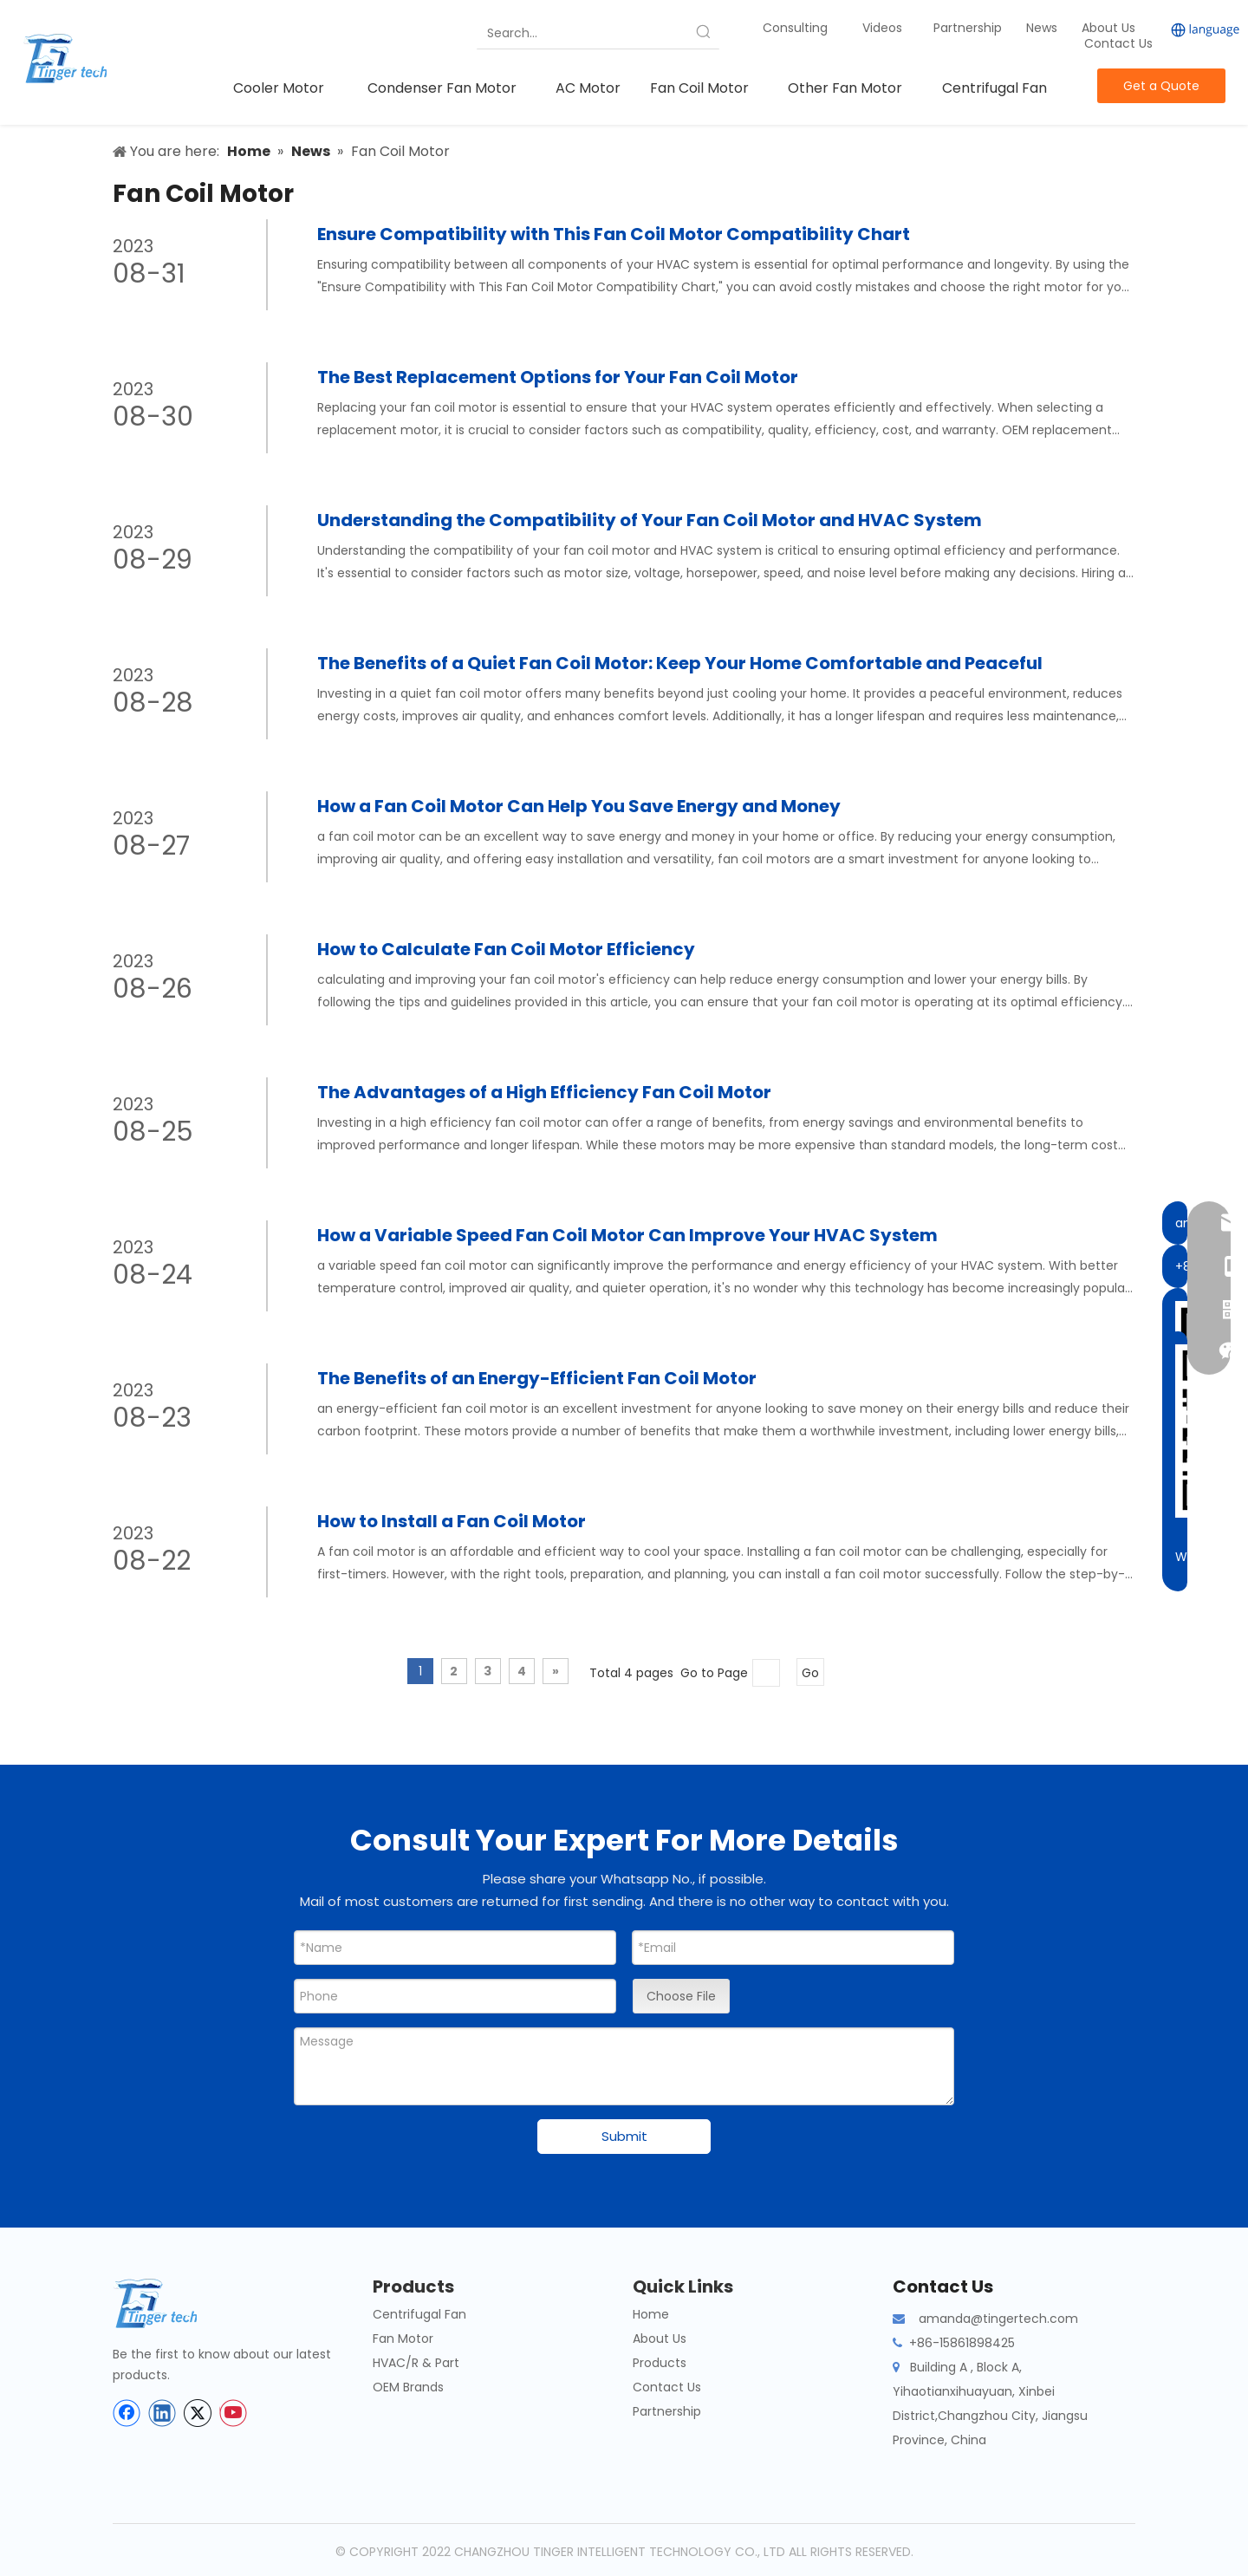 This screenshot has height=2576, width=1248. Describe the element at coordinates (557, 377) in the screenshot. I see `The Best Replacement Options for Your Fan Coil Motor` at that location.